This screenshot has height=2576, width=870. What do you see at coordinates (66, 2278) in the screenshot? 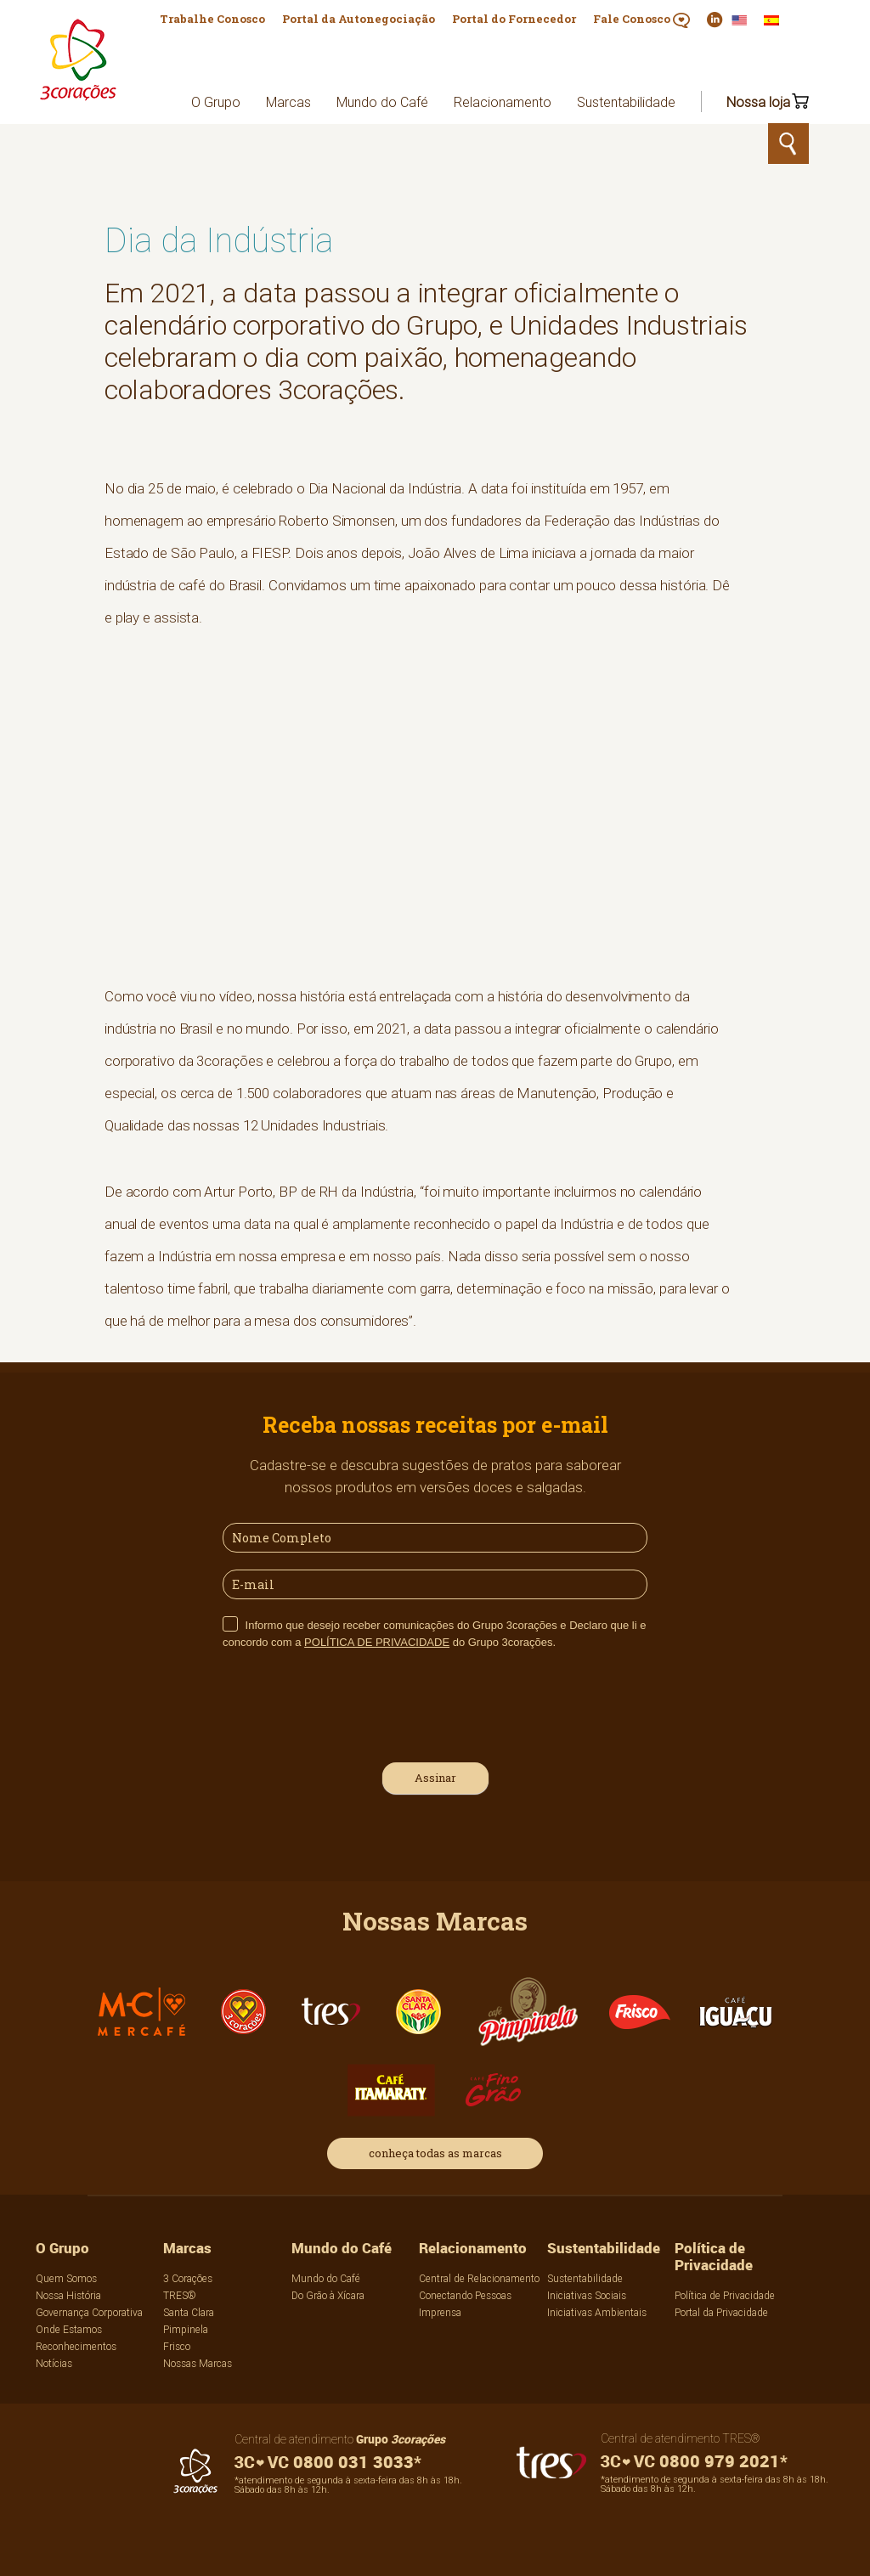
I see `Quem Somos` at bounding box center [66, 2278].